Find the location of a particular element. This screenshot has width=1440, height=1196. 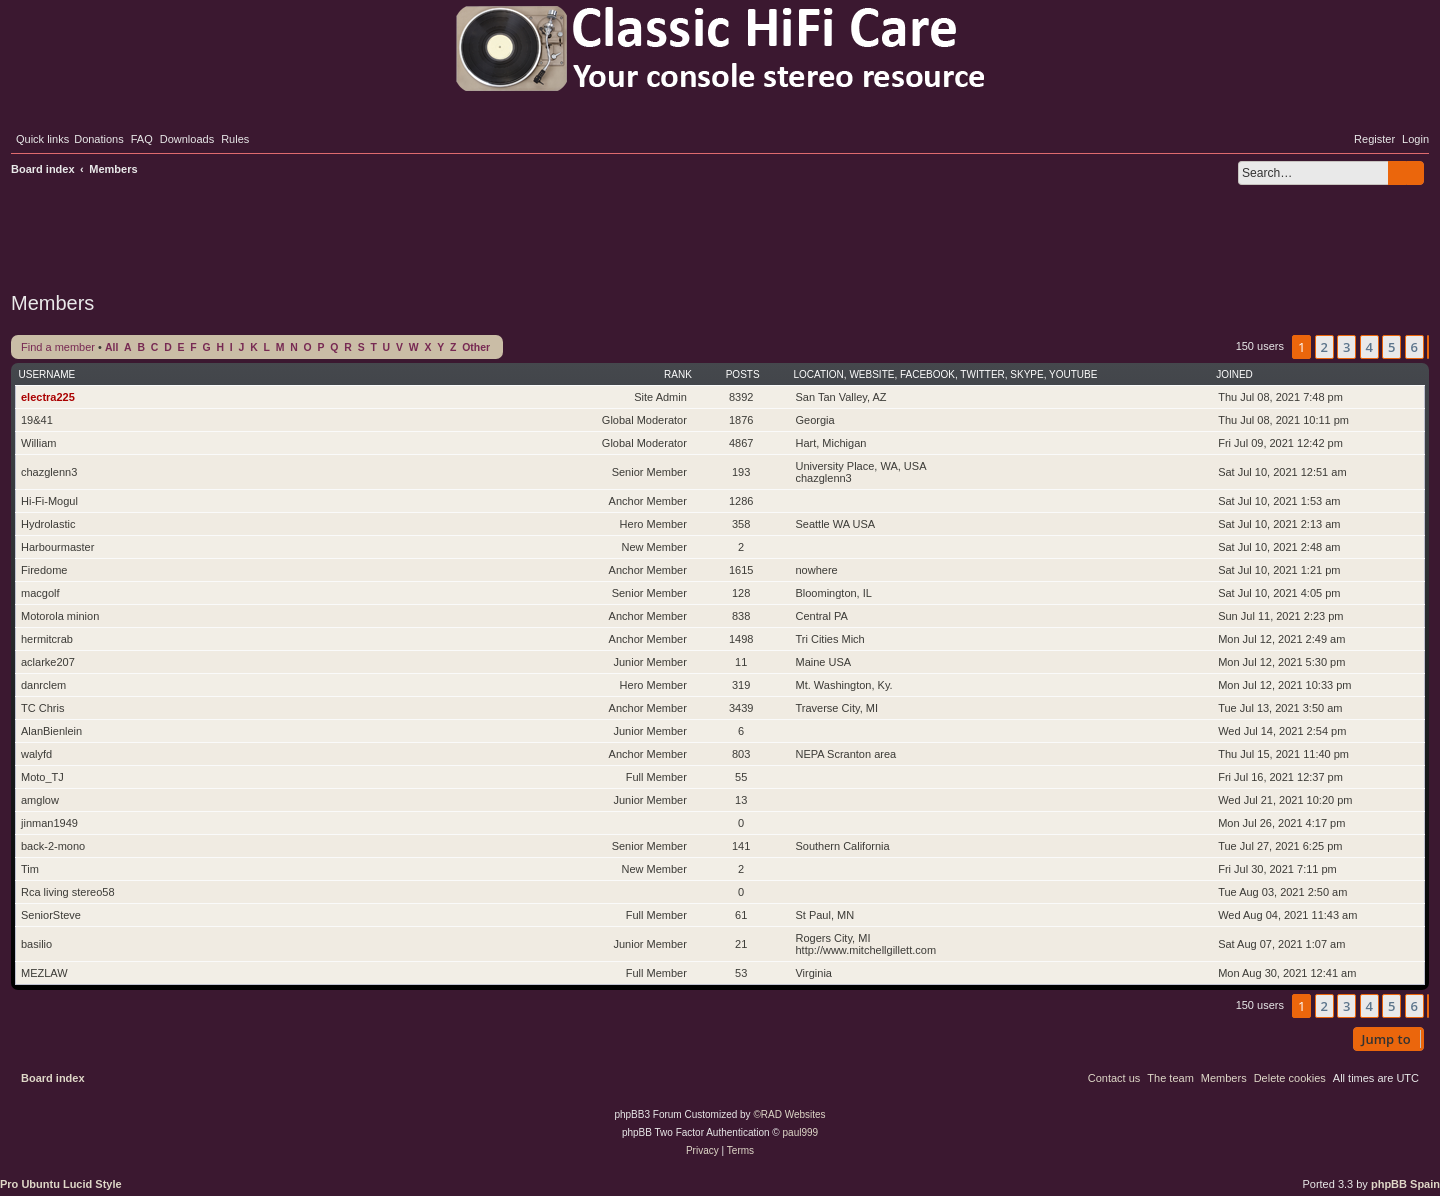

319 is located at coordinates (741, 685).